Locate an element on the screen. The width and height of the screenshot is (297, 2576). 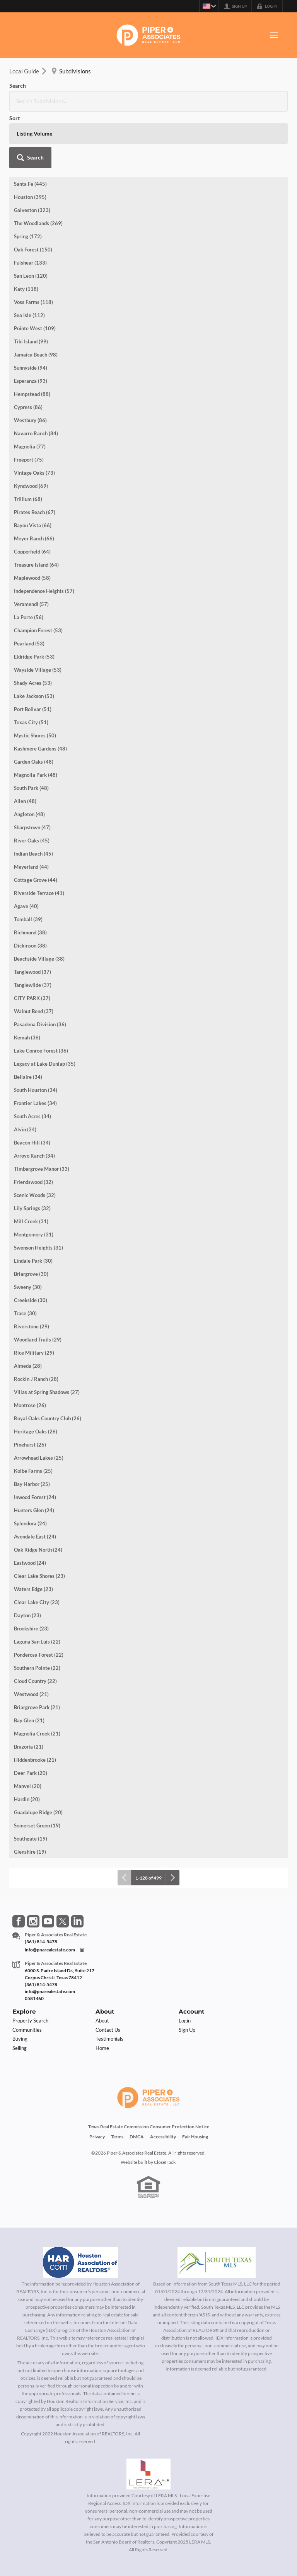
Avondale East (24) is located at coordinates (35, 1480).